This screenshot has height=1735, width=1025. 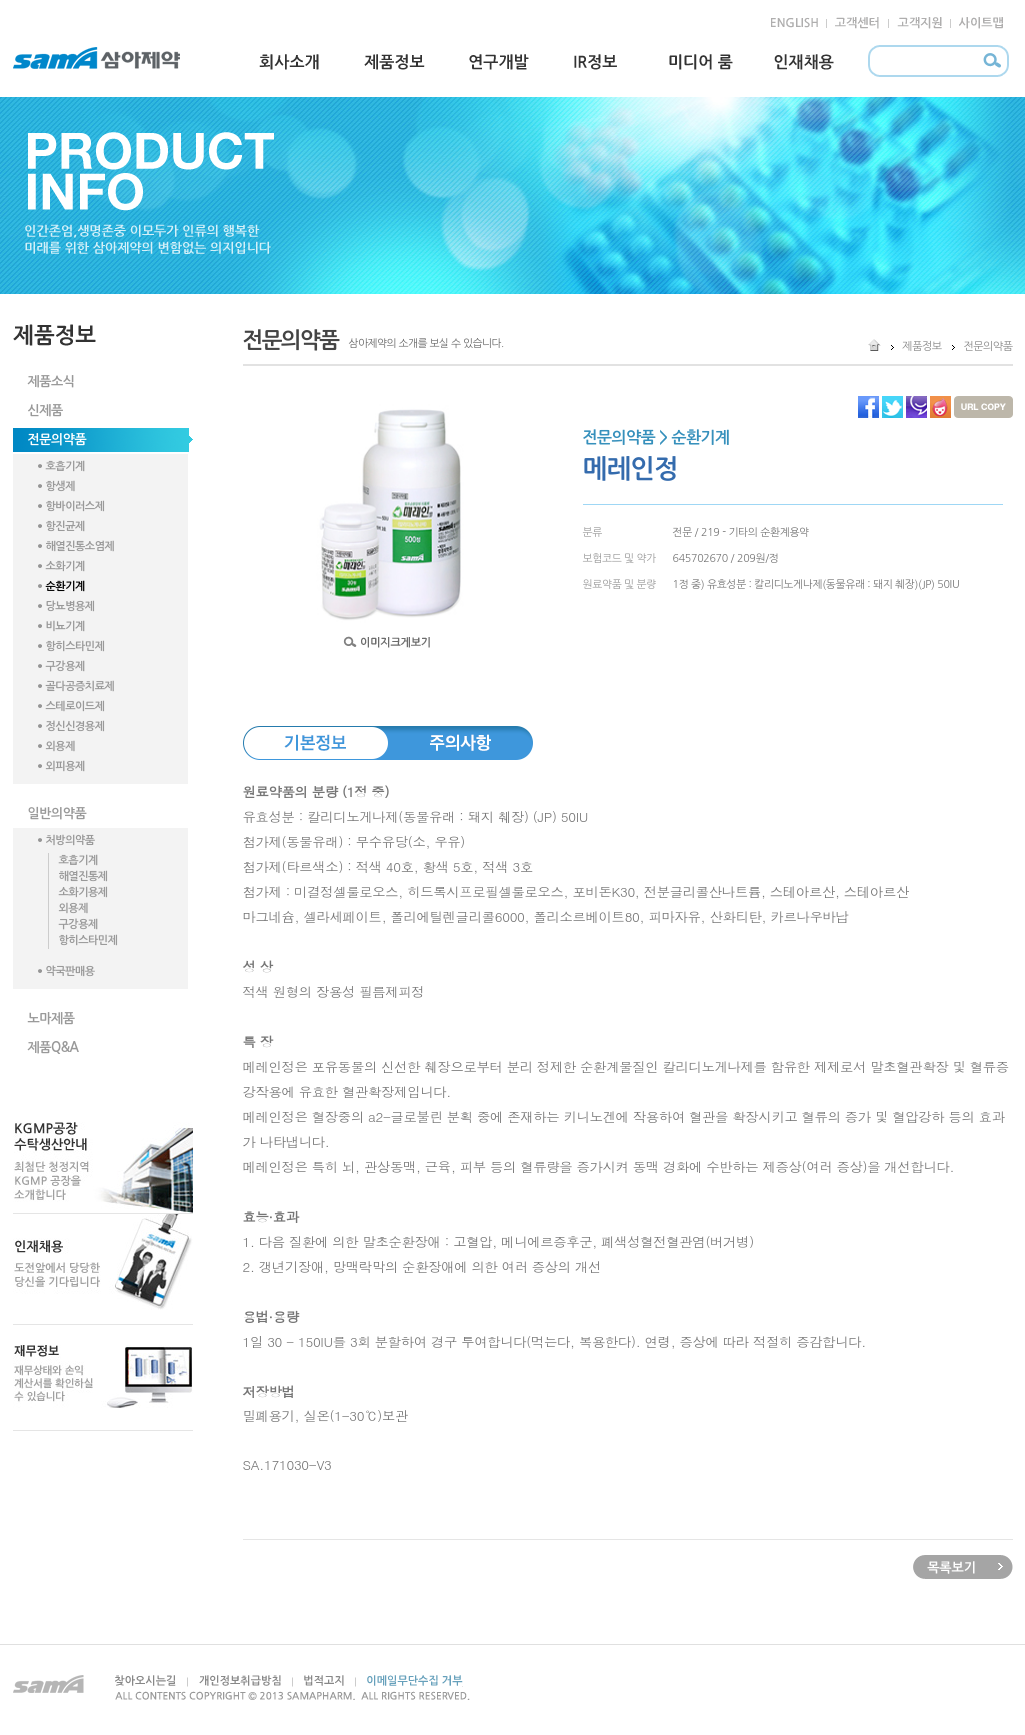 What do you see at coordinates (70, 971) in the screenshot?
I see `약국판매용` at bounding box center [70, 971].